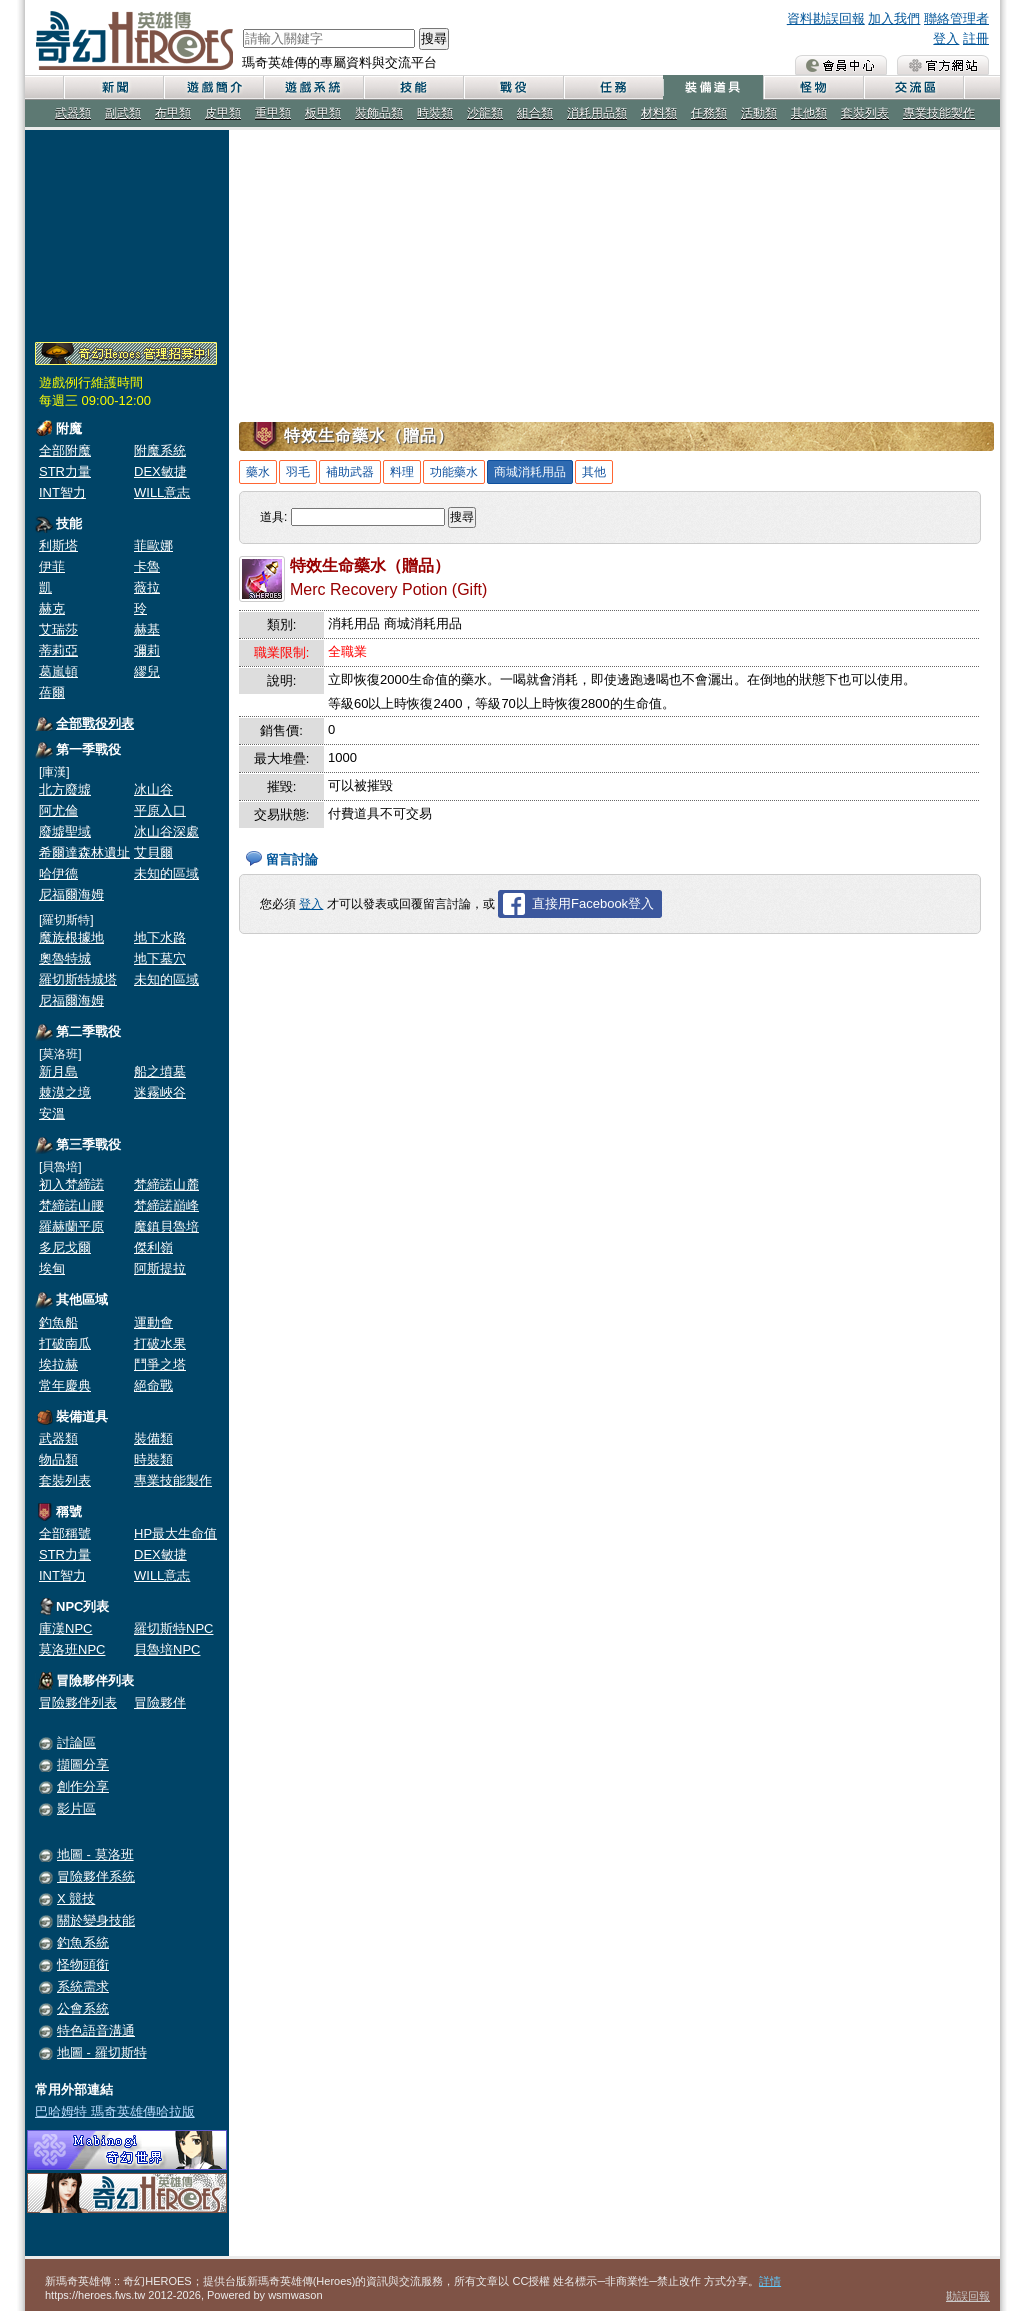 The image size is (1024, 2311). Describe the element at coordinates (709, 113) in the screenshot. I see `任務類` at that location.